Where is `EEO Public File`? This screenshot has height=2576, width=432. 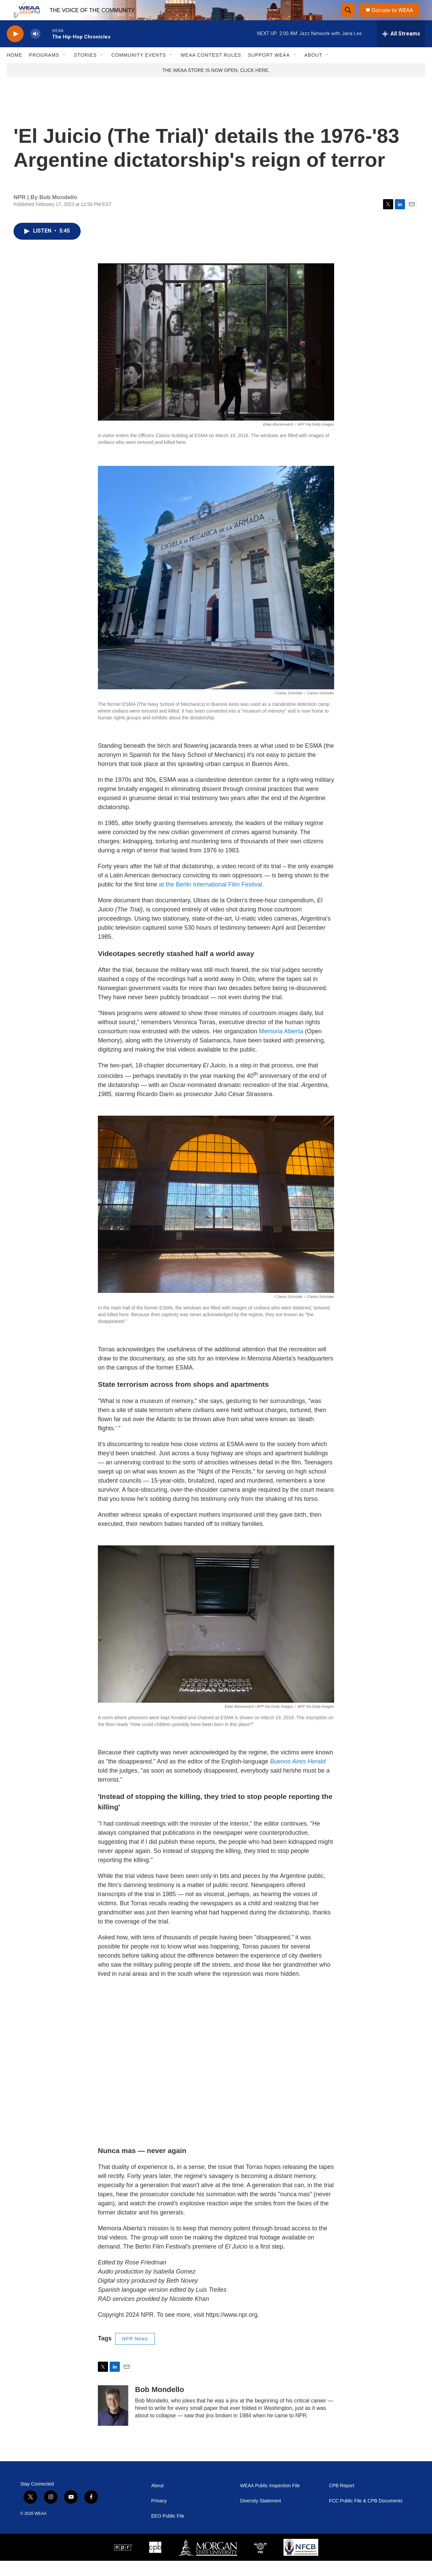 EEO Public File is located at coordinates (167, 2531).